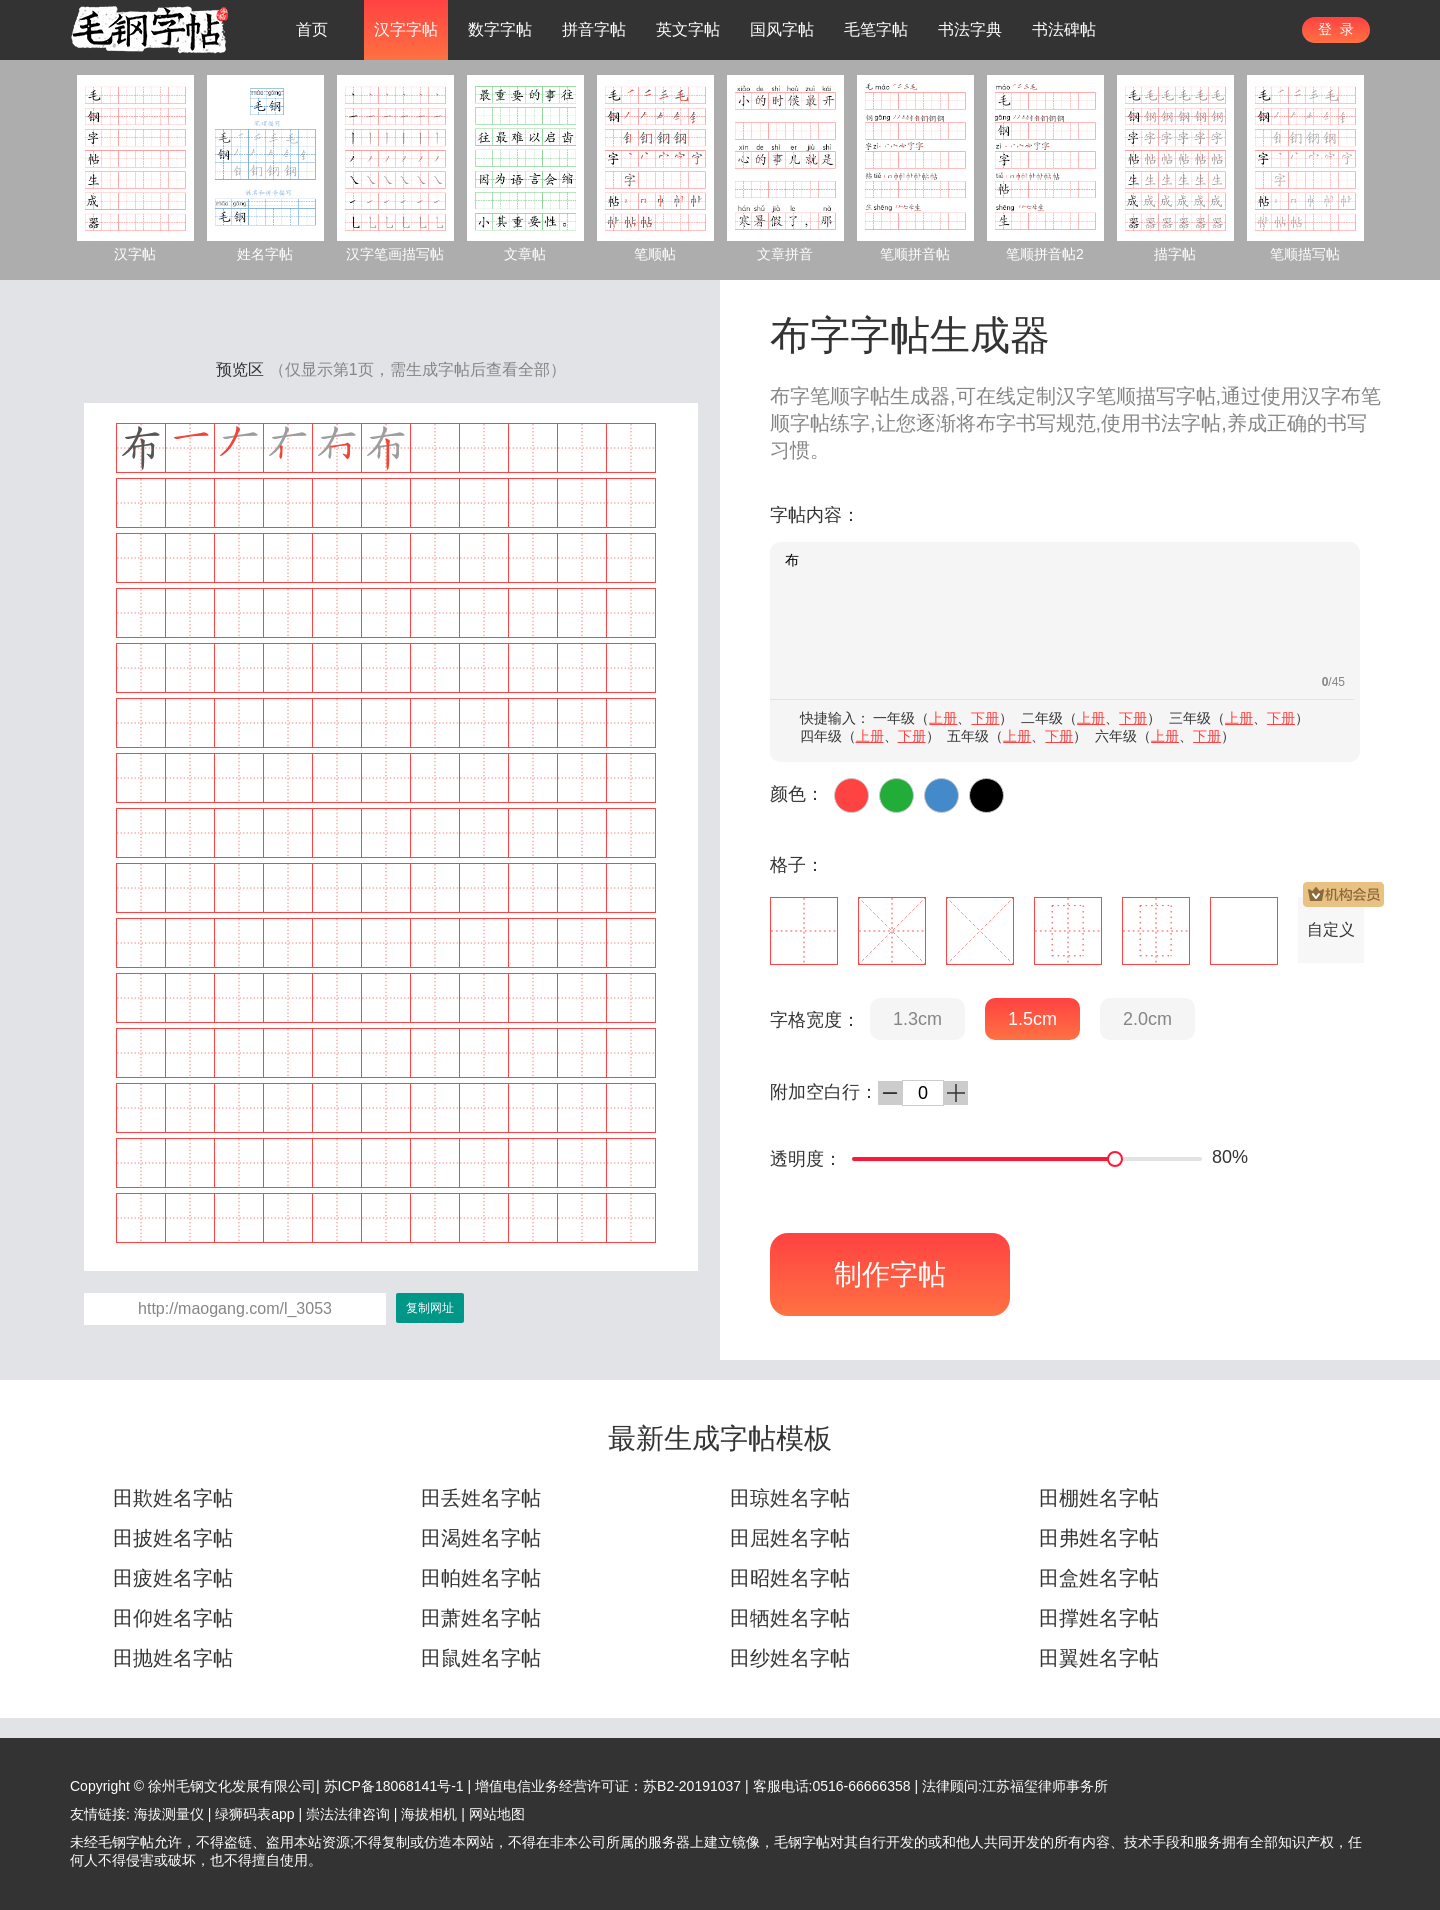 The height and width of the screenshot is (1910, 1440). I want to click on 海拔测量仪, so click(169, 1814).